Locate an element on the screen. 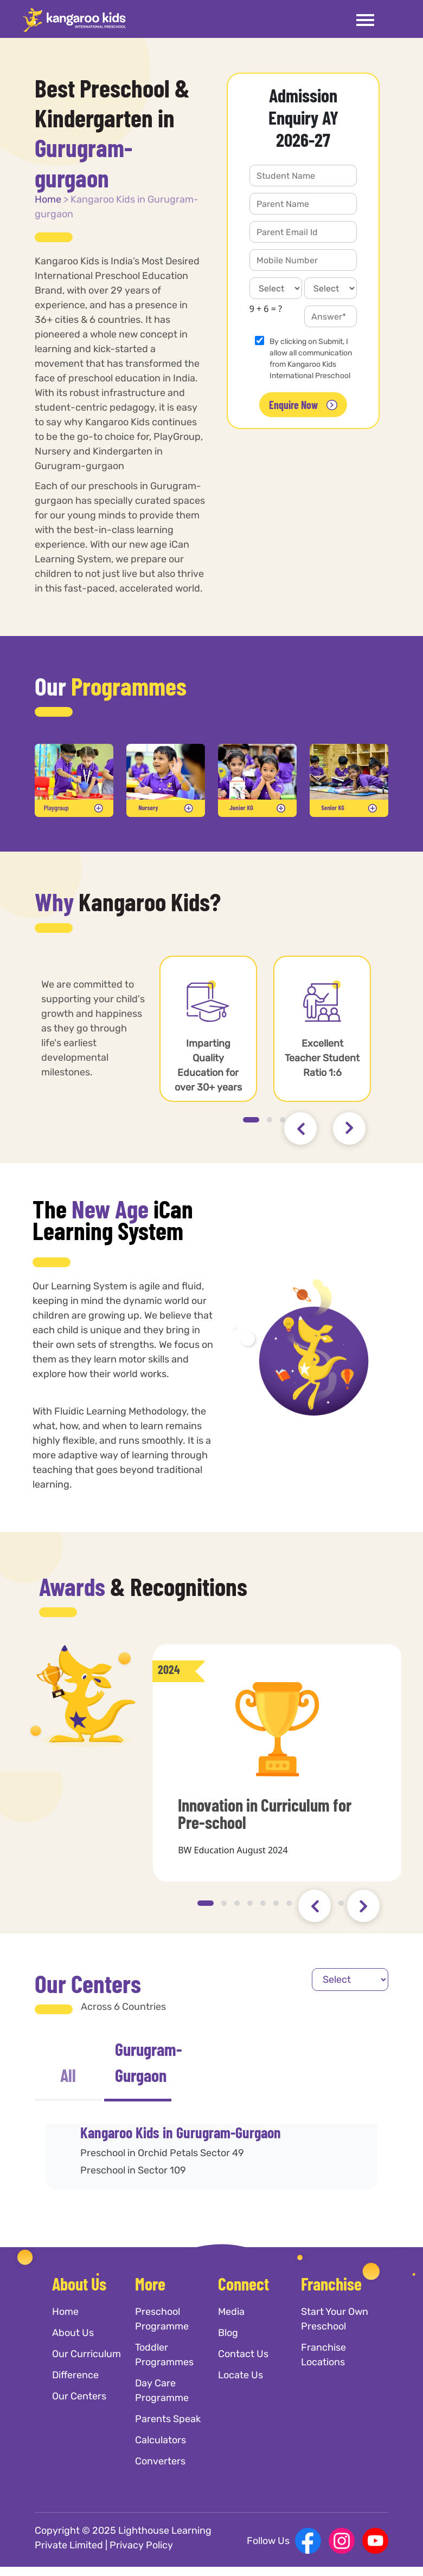 This screenshot has height=2576, width=423. Enquire Now is located at coordinates (303, 404).